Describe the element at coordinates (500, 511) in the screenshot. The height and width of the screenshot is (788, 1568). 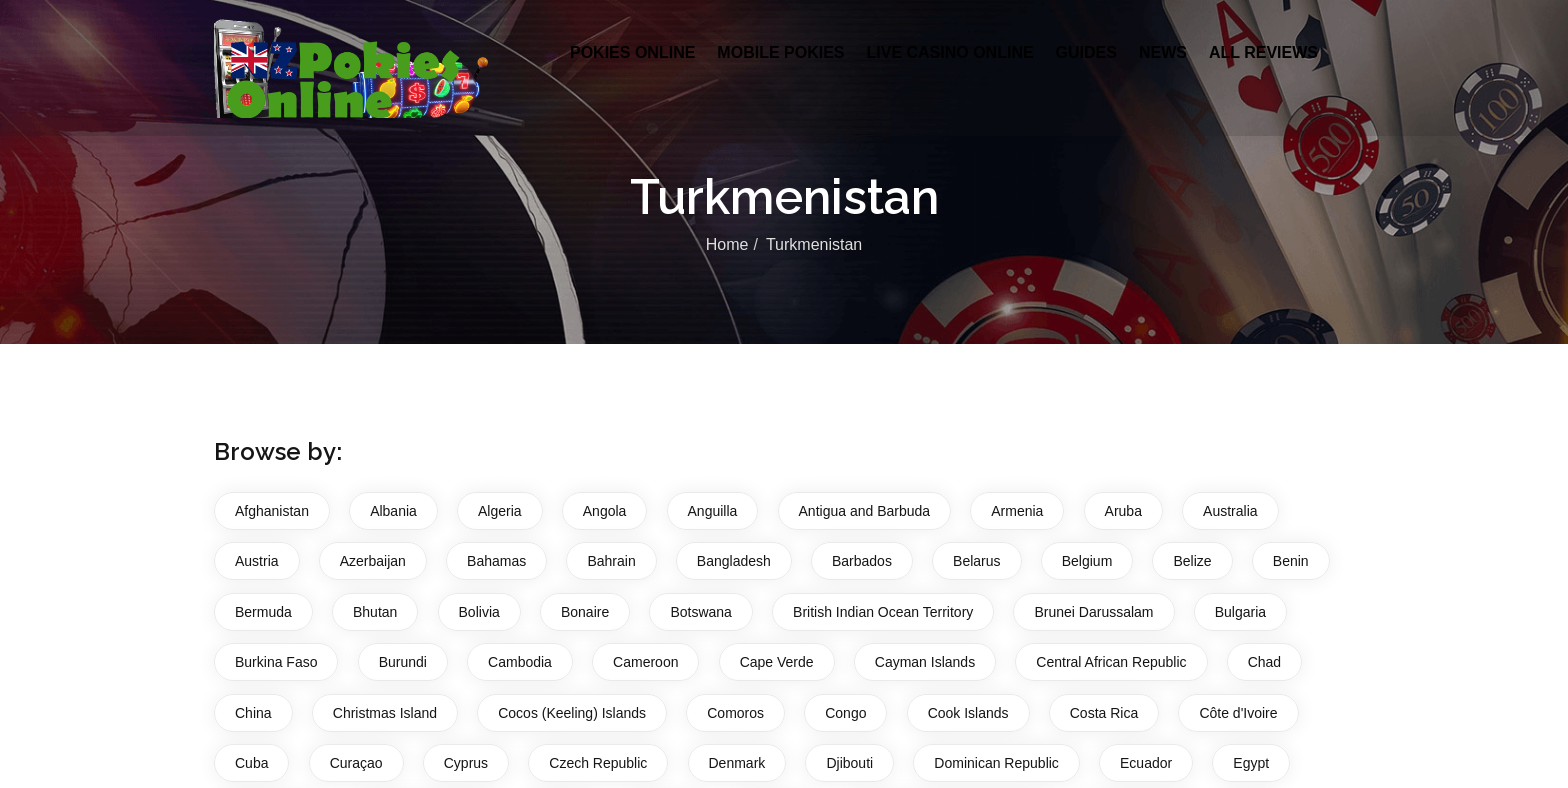
I see `Algeria` at that location.